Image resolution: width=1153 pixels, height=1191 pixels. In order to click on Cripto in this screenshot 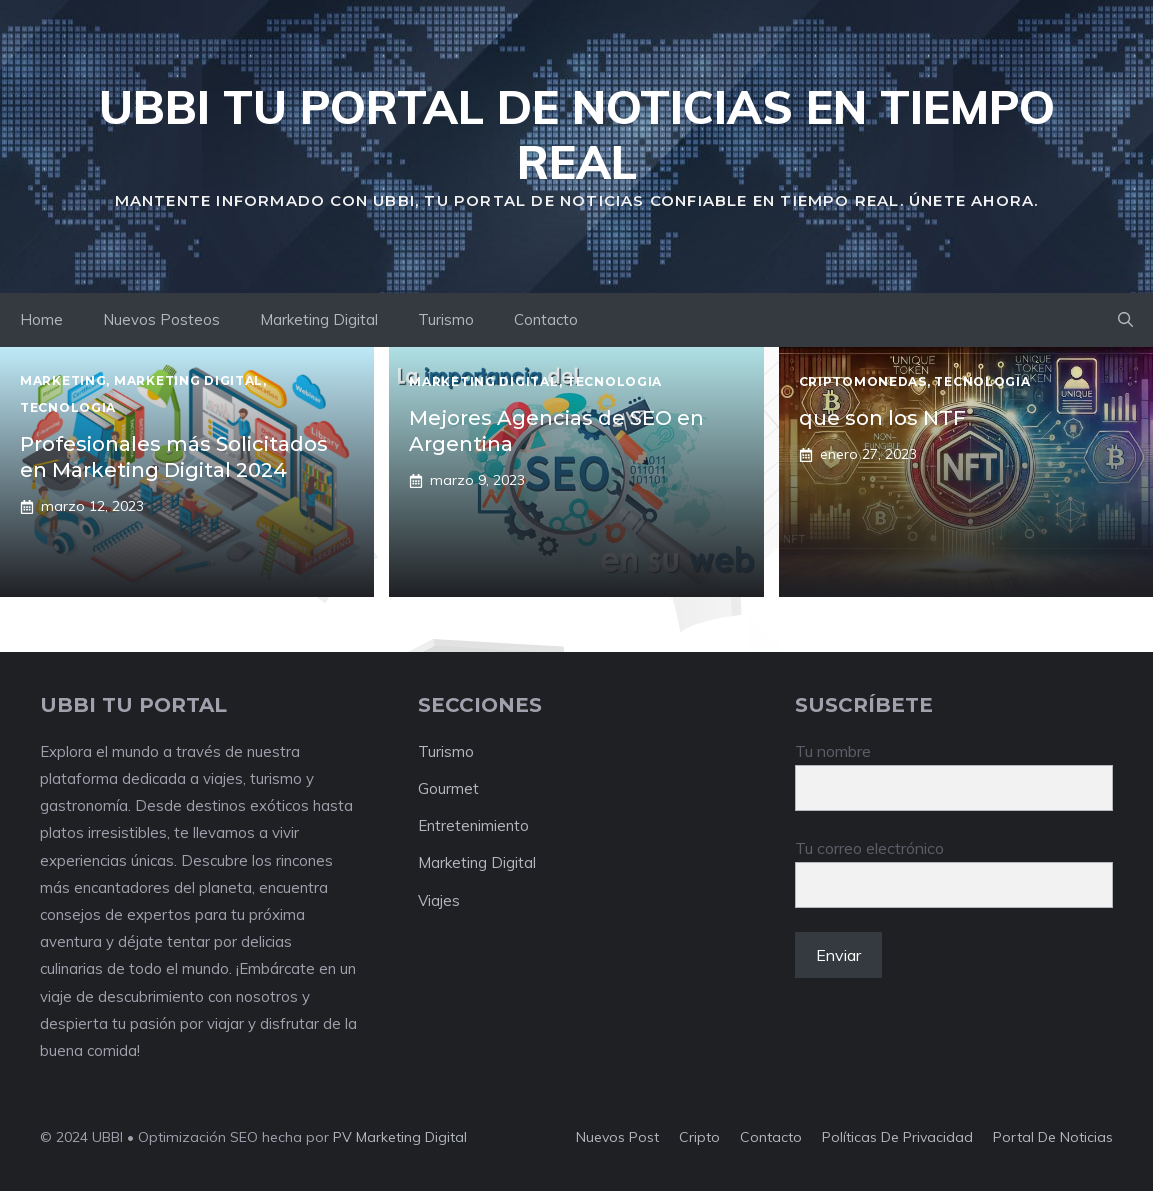, I will do `click(699, 1137)`.